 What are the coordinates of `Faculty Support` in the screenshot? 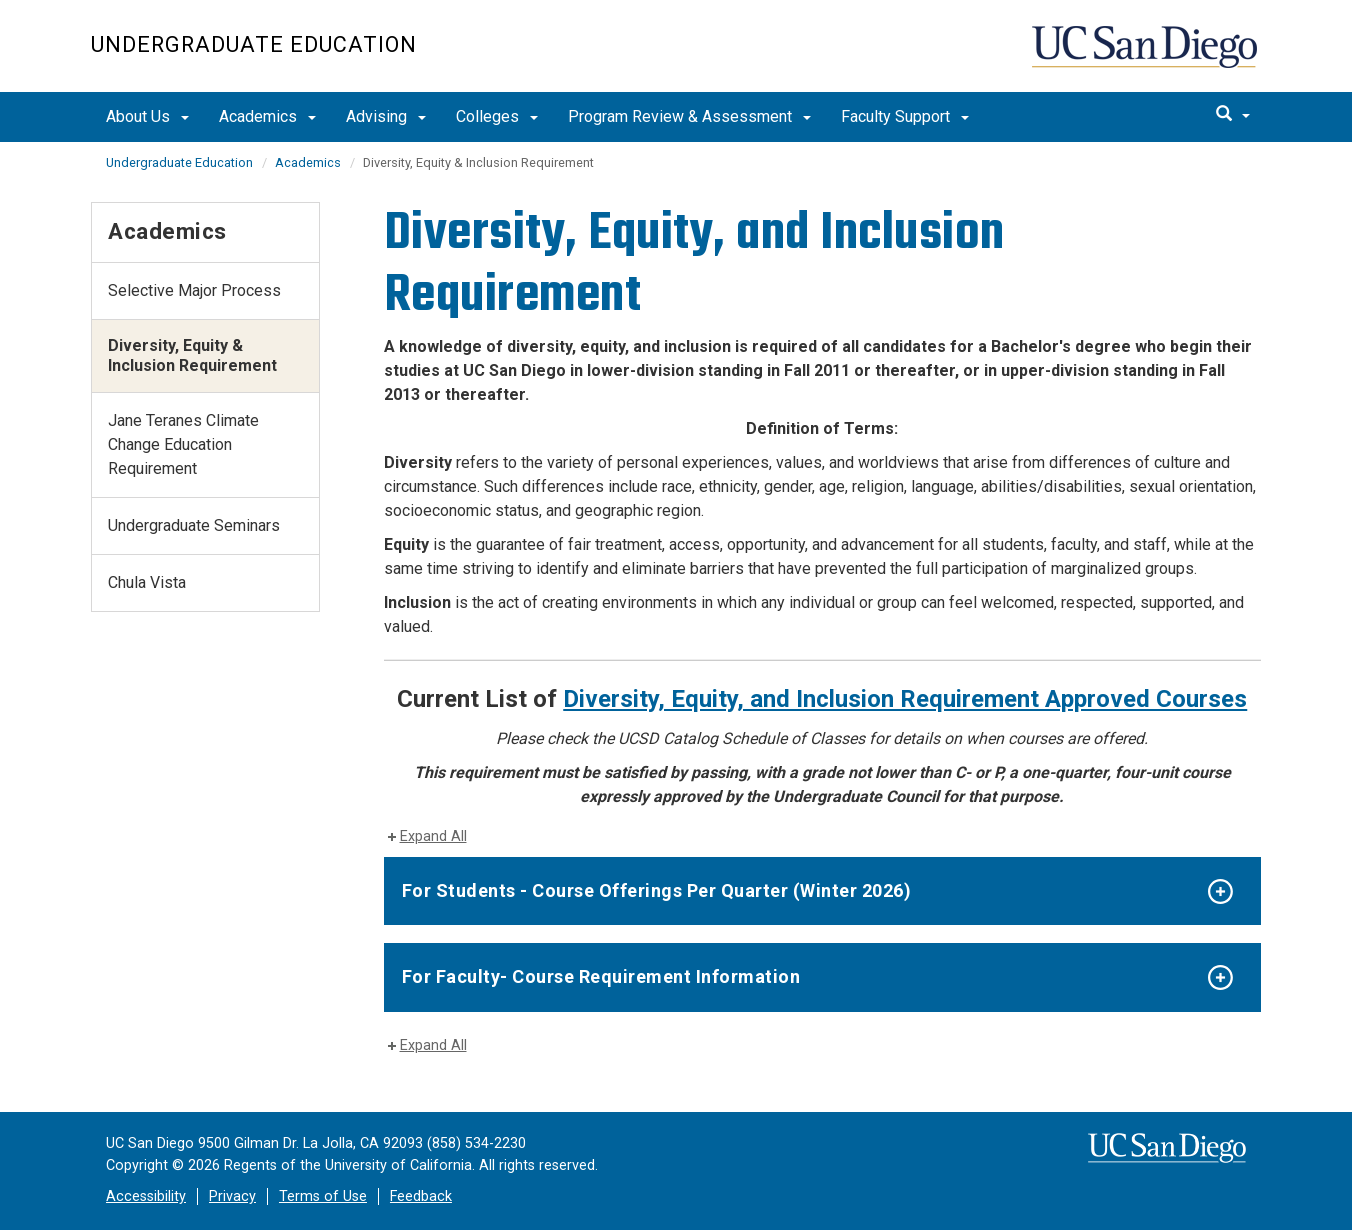 It's located at (905, 116).